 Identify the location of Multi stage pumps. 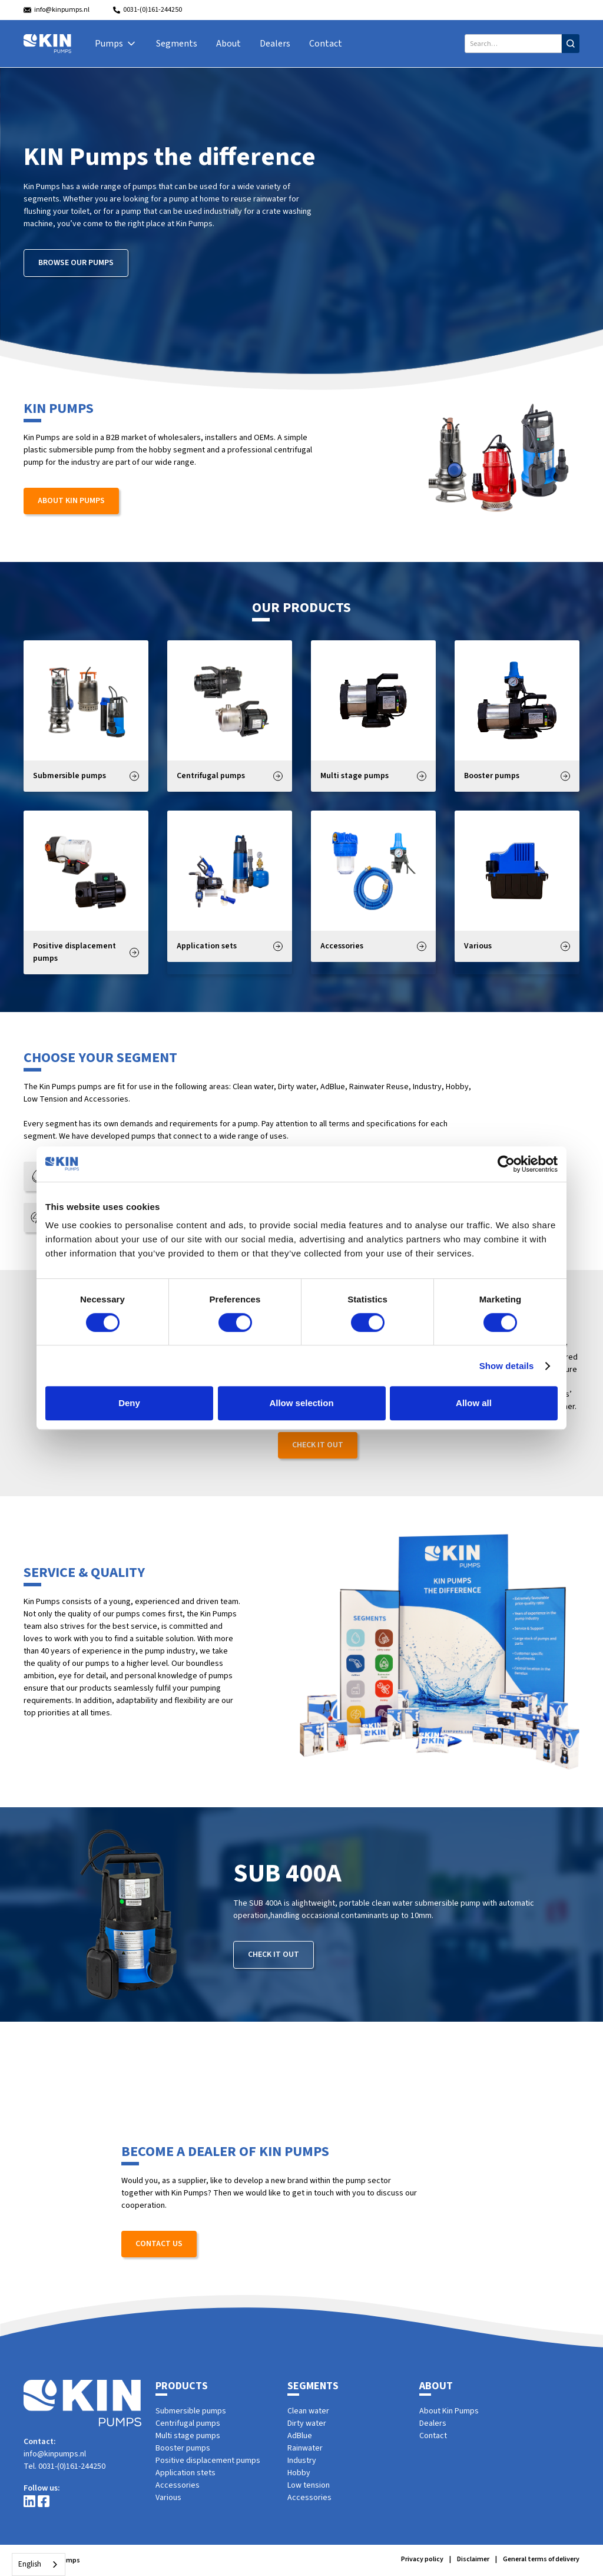
(187, 2436).